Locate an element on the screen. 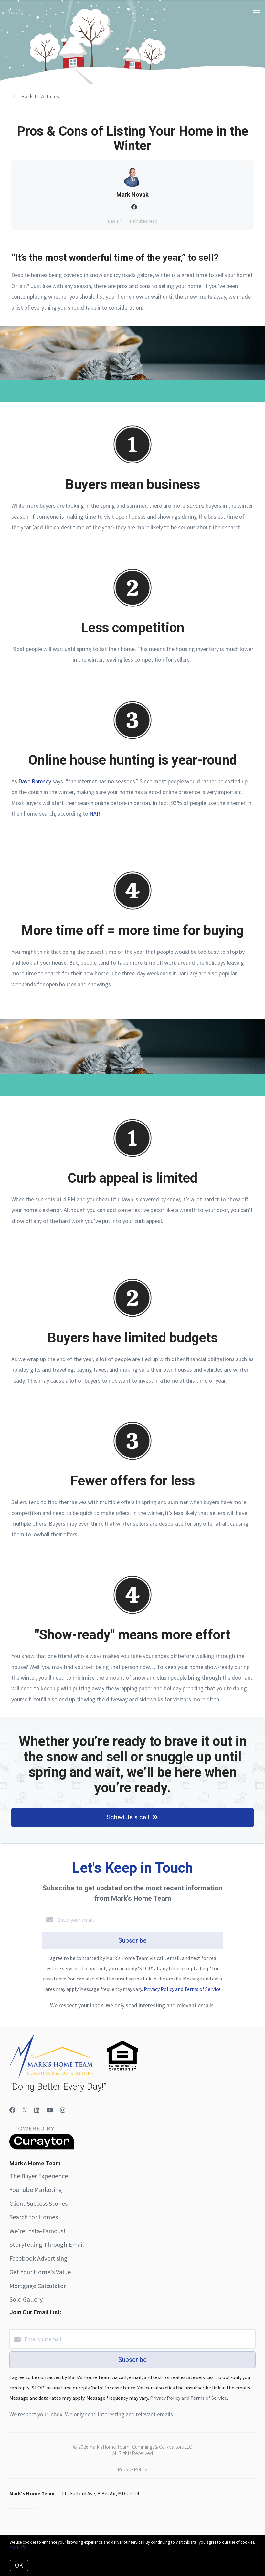  Search for Homes is located at coordinates (33, 2217).